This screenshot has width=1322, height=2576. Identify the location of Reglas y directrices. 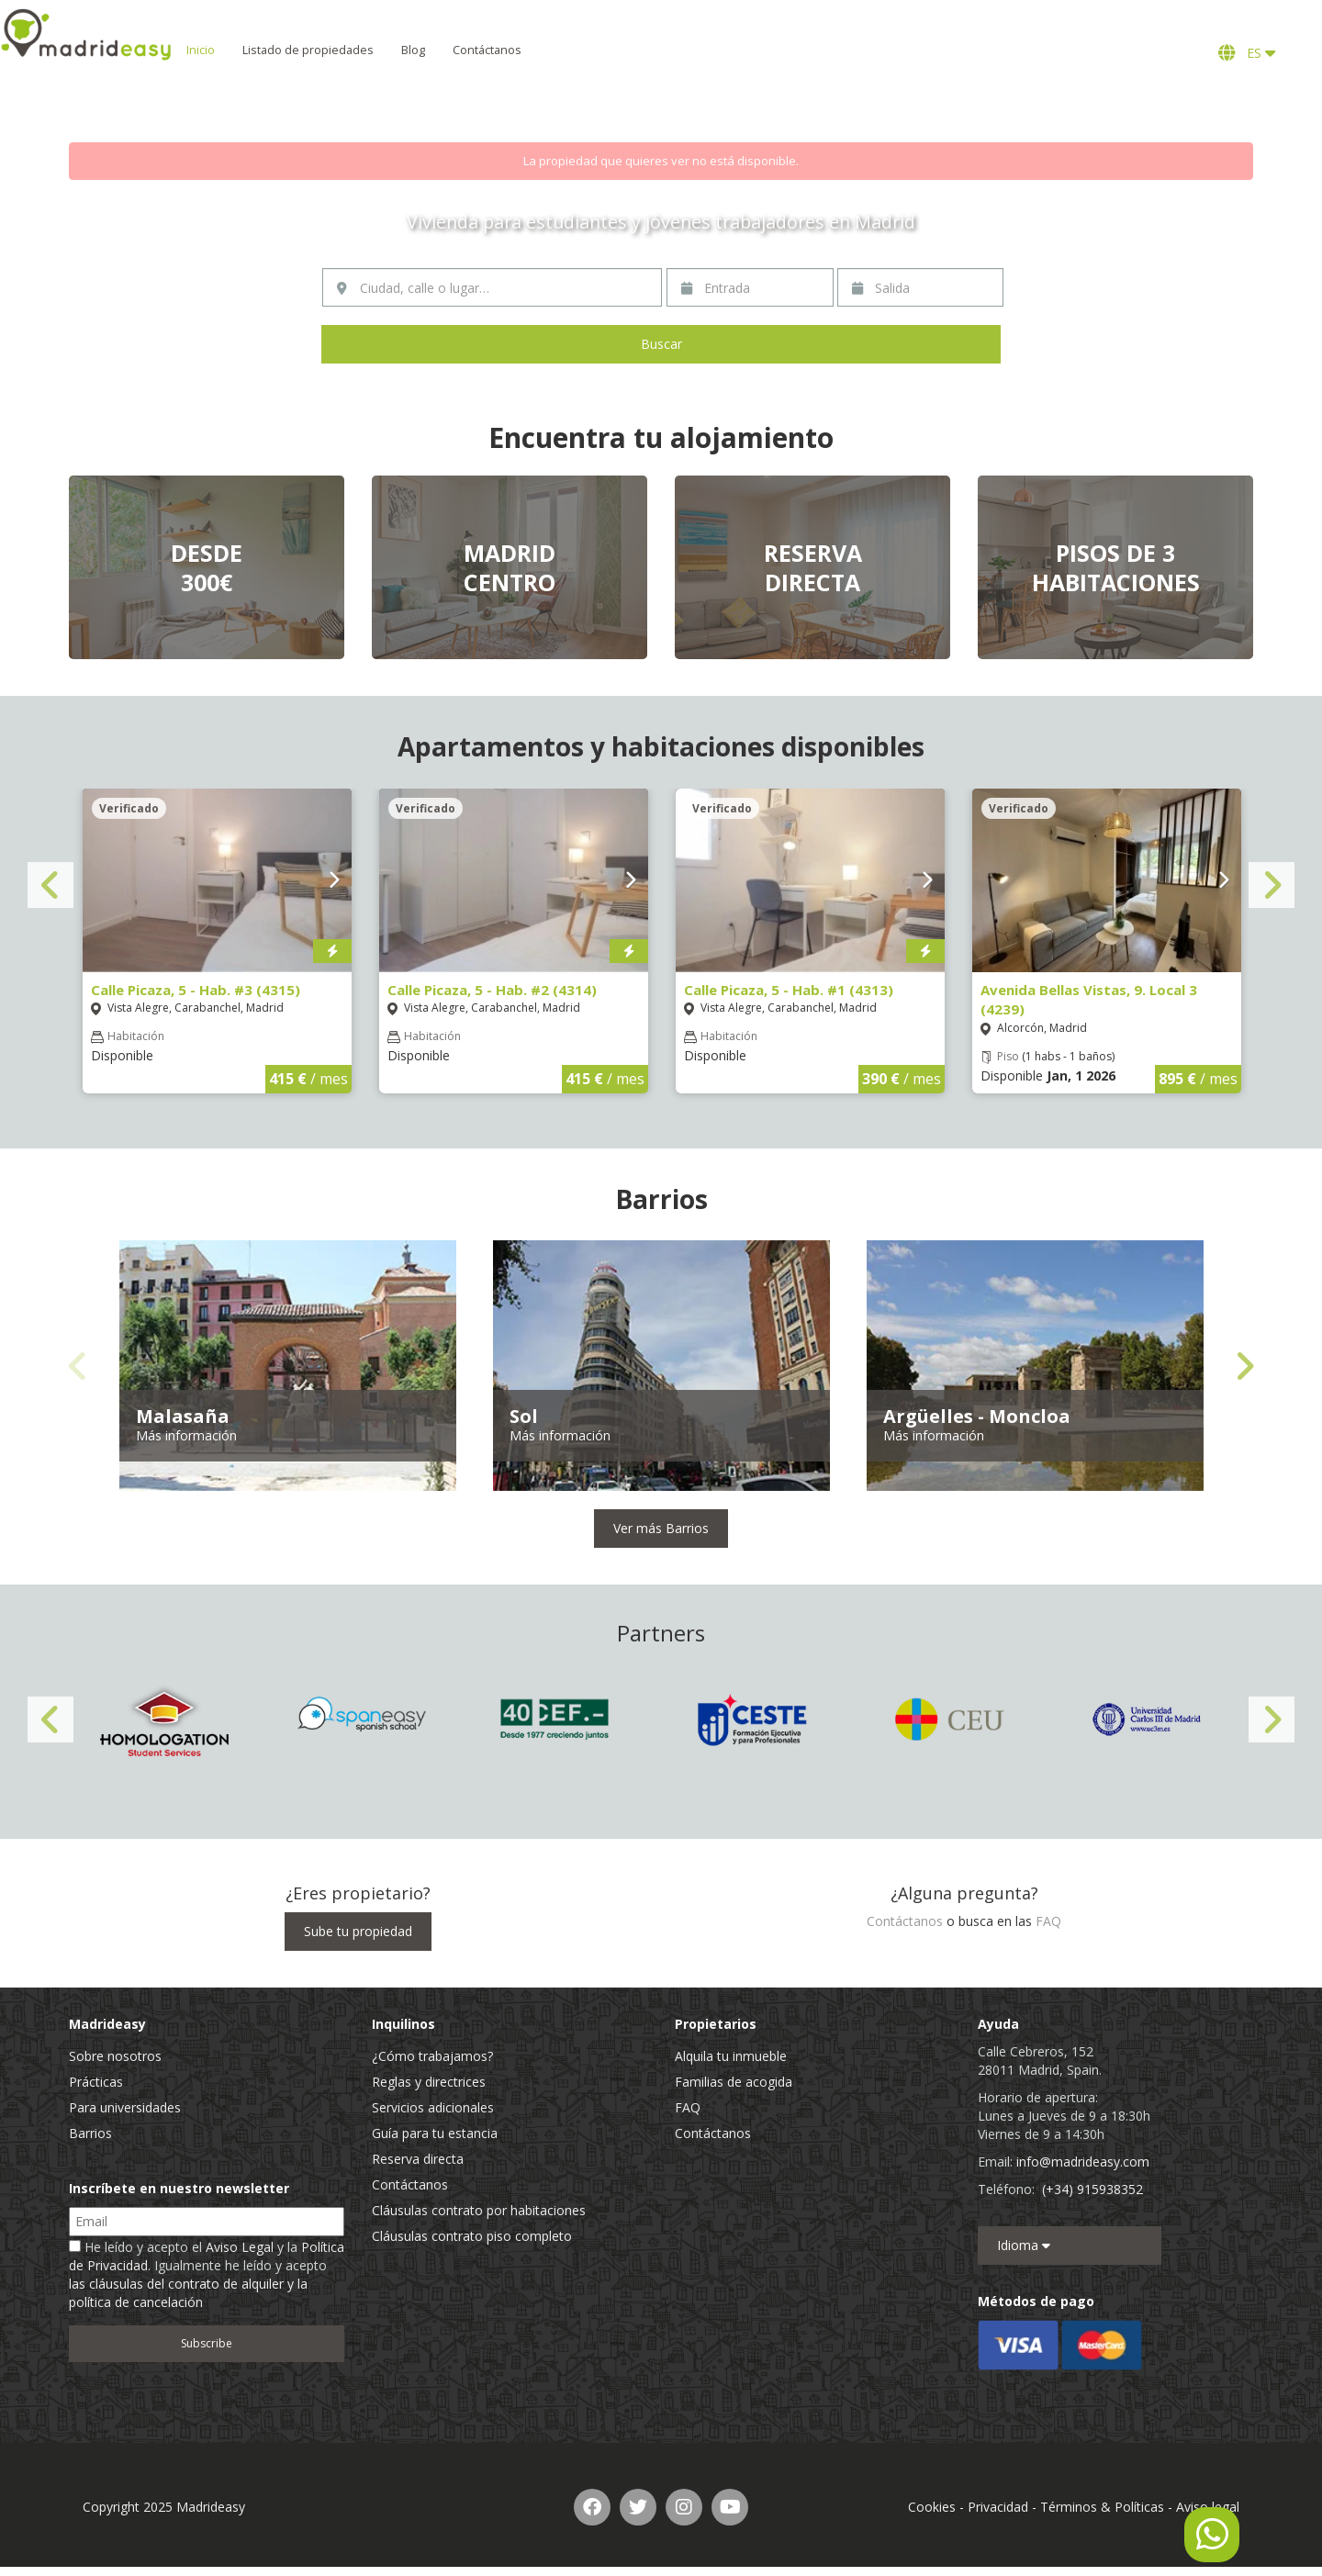
(429, 2081).